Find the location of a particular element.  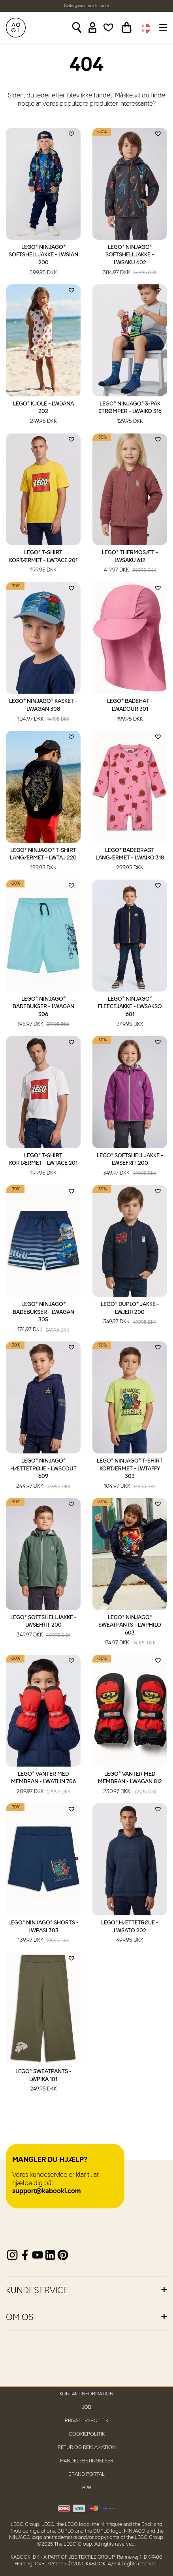

LEGO® Thermosæt - LWSAKU 612 is located at coordinates (130, 562).